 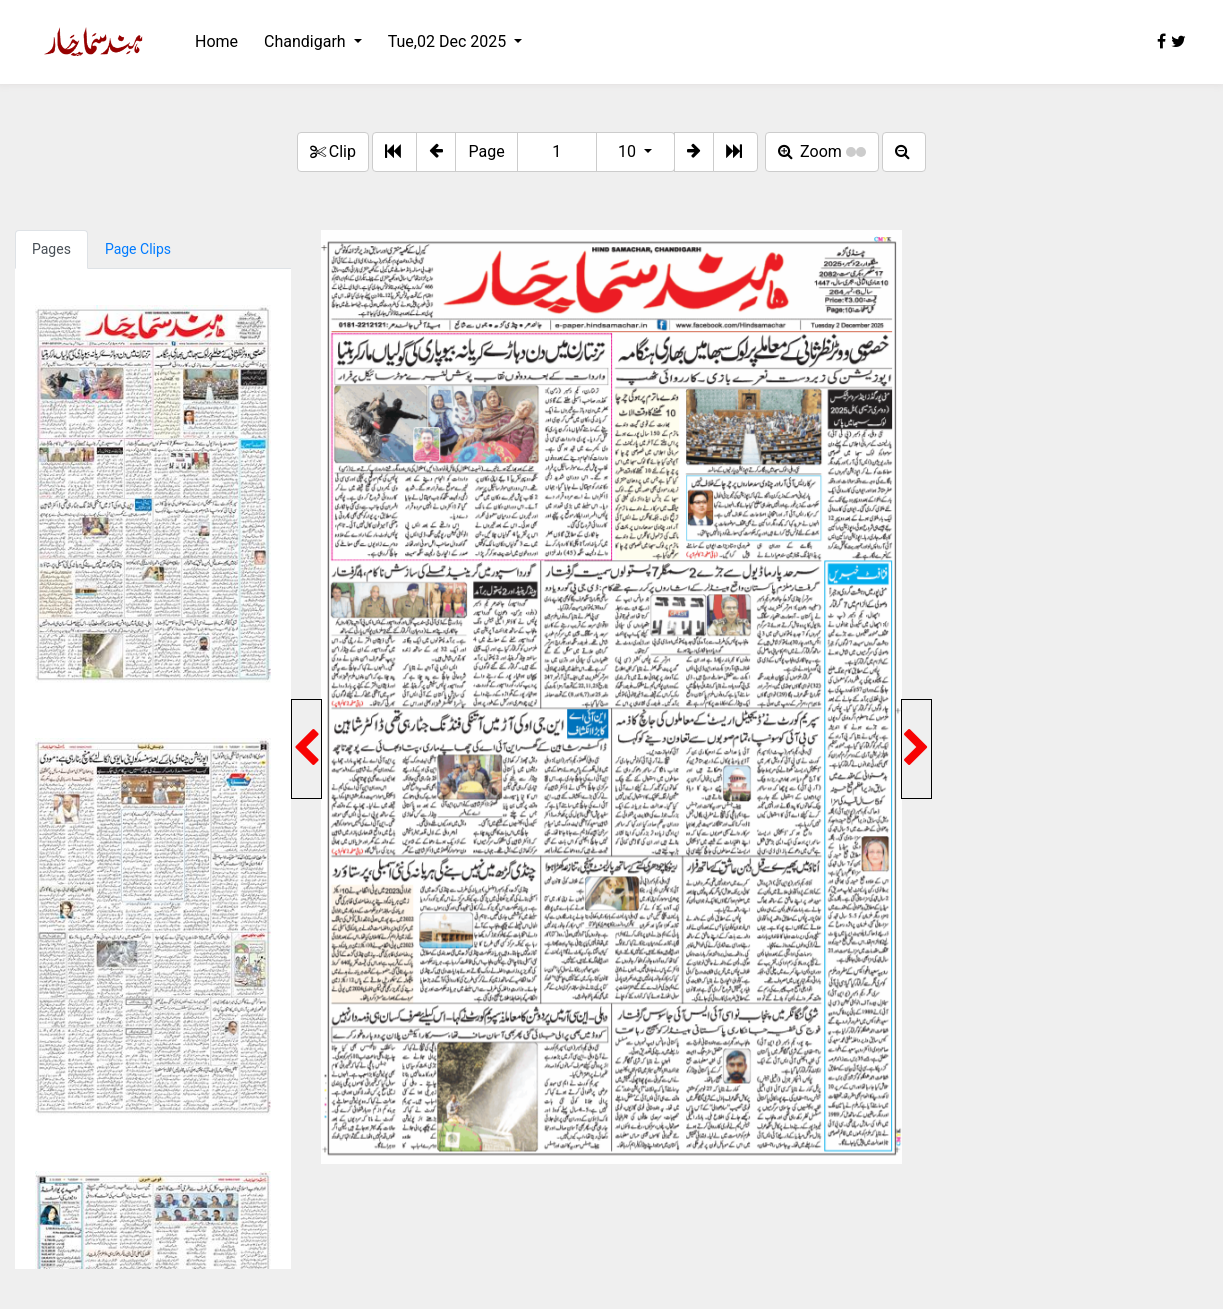 What do you see at coordinates (307, 41) in the screenshot?
I see `Chandigarh` at bounding box center [307, 41].